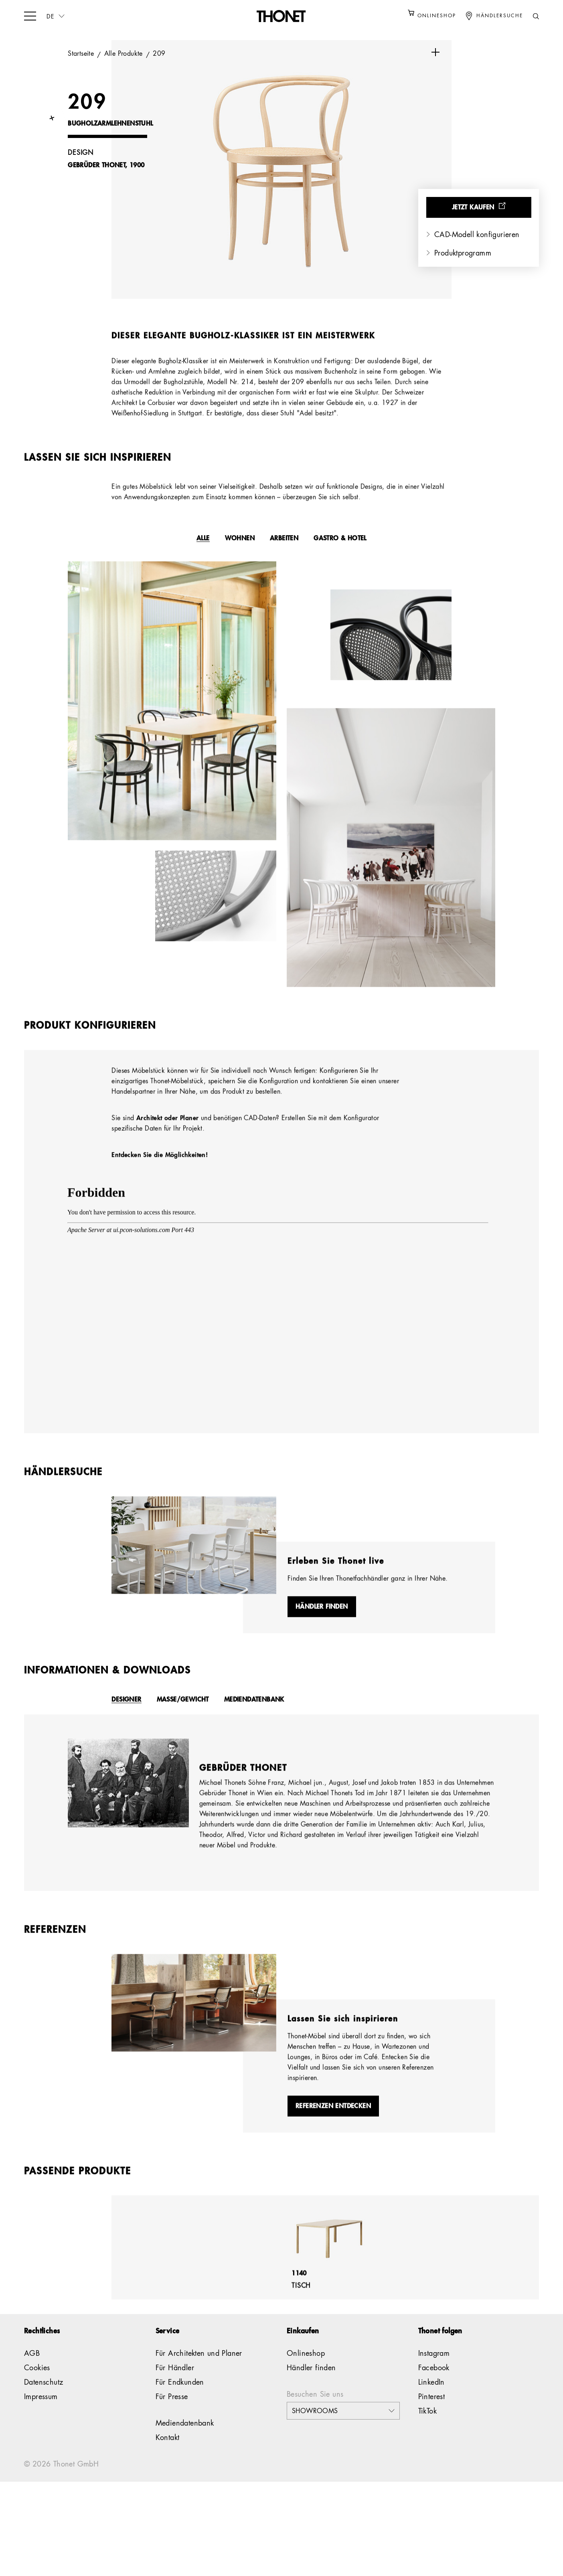 This screenshot has width=563, height=2576. Describe the element at coordinates (172, 2421) in the screenshot. I see `Für Presse` at that location.